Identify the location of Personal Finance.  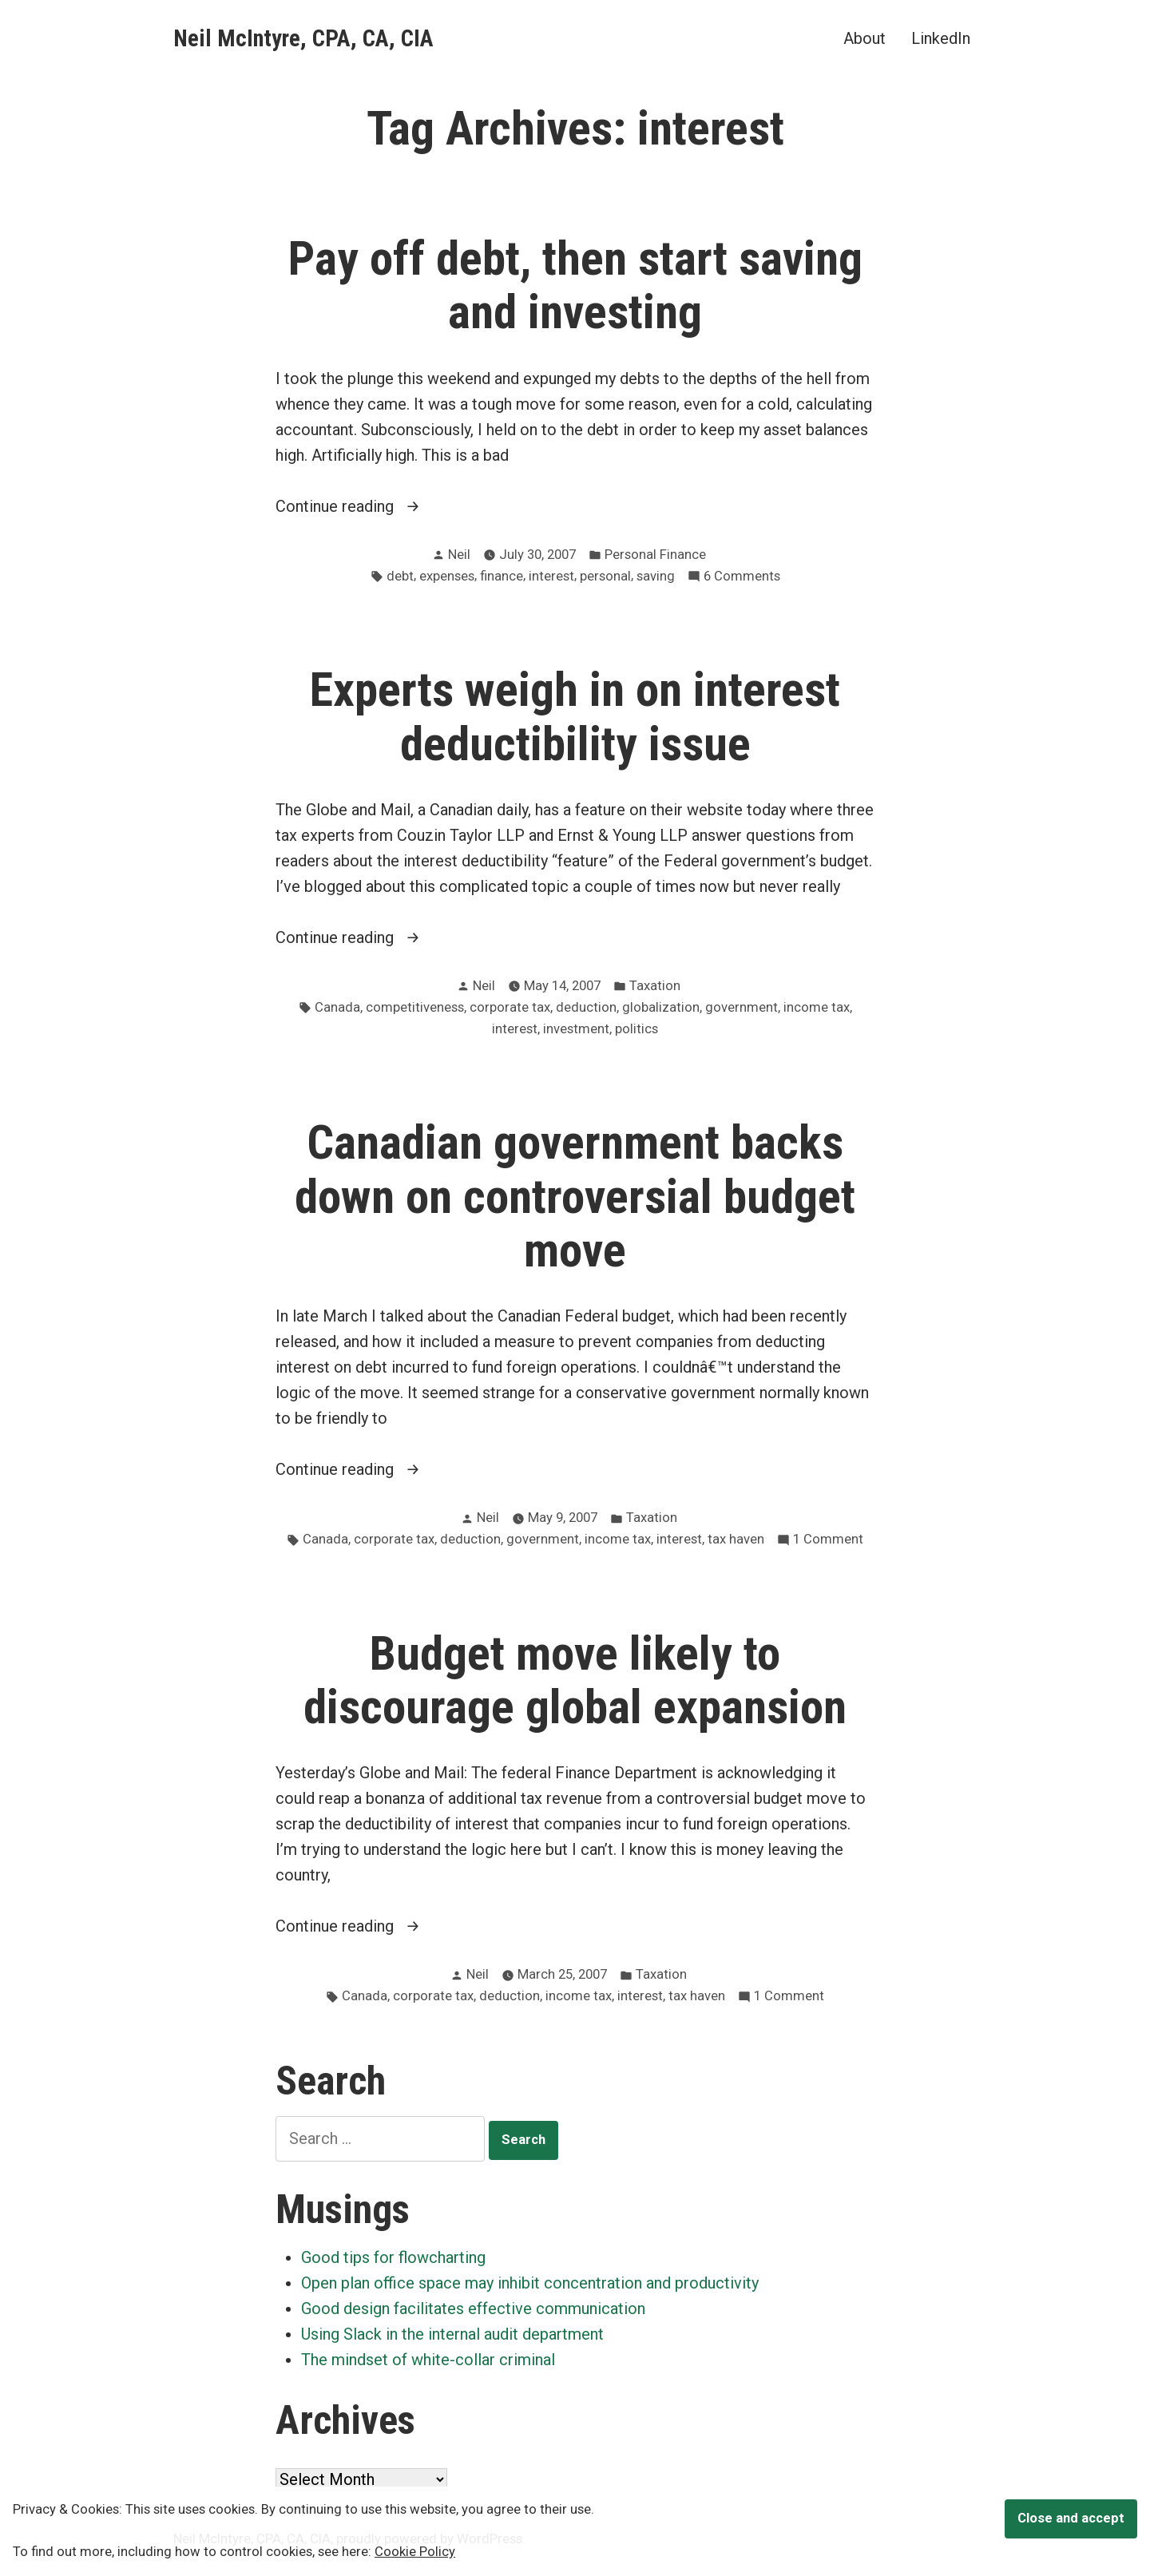
(655, 554).